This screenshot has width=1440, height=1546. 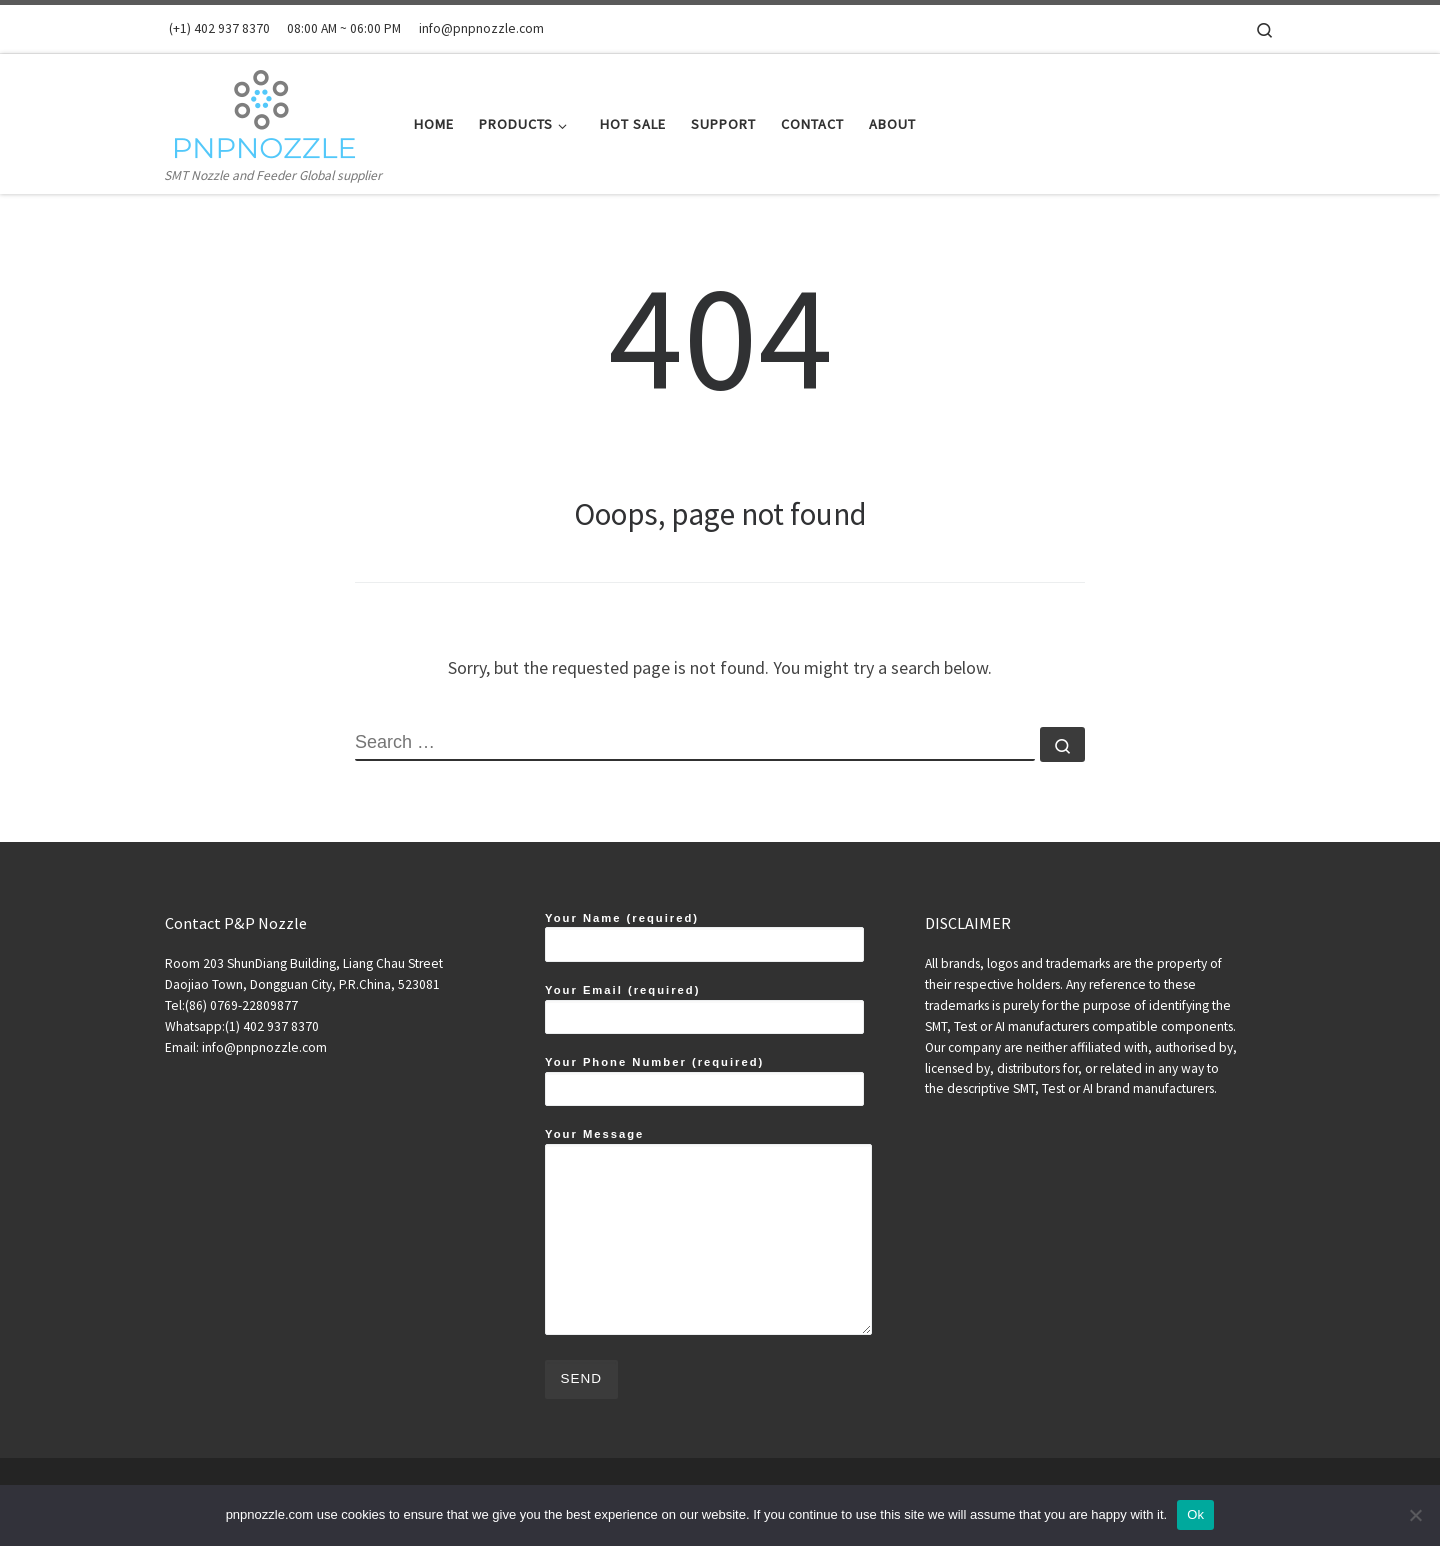 I want to click on Your Email (required), so click(x=704, y=1009).